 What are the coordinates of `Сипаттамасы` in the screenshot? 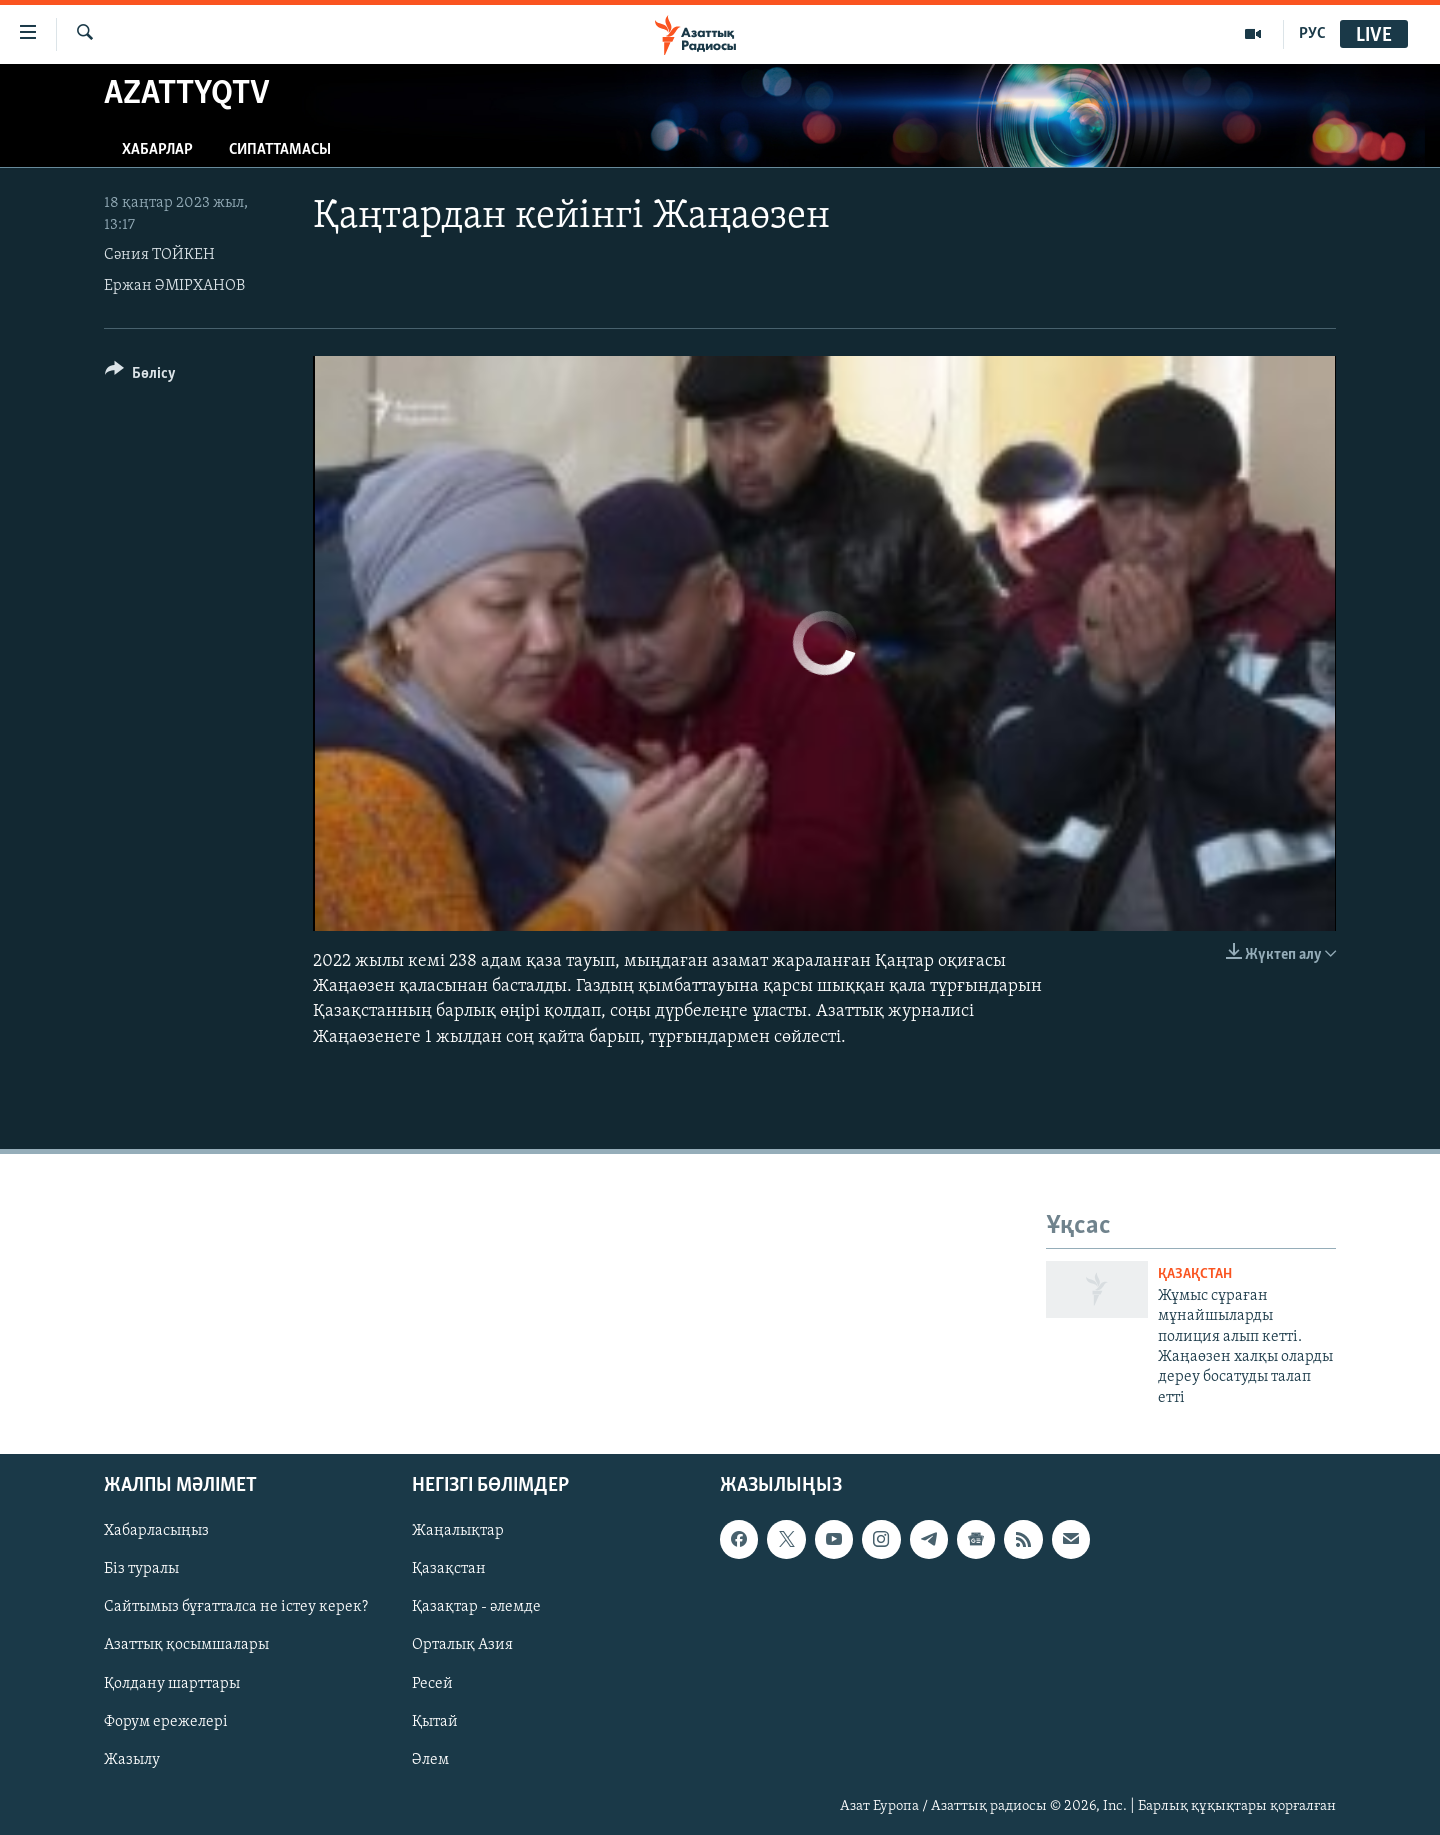 It's located at (280, 150).